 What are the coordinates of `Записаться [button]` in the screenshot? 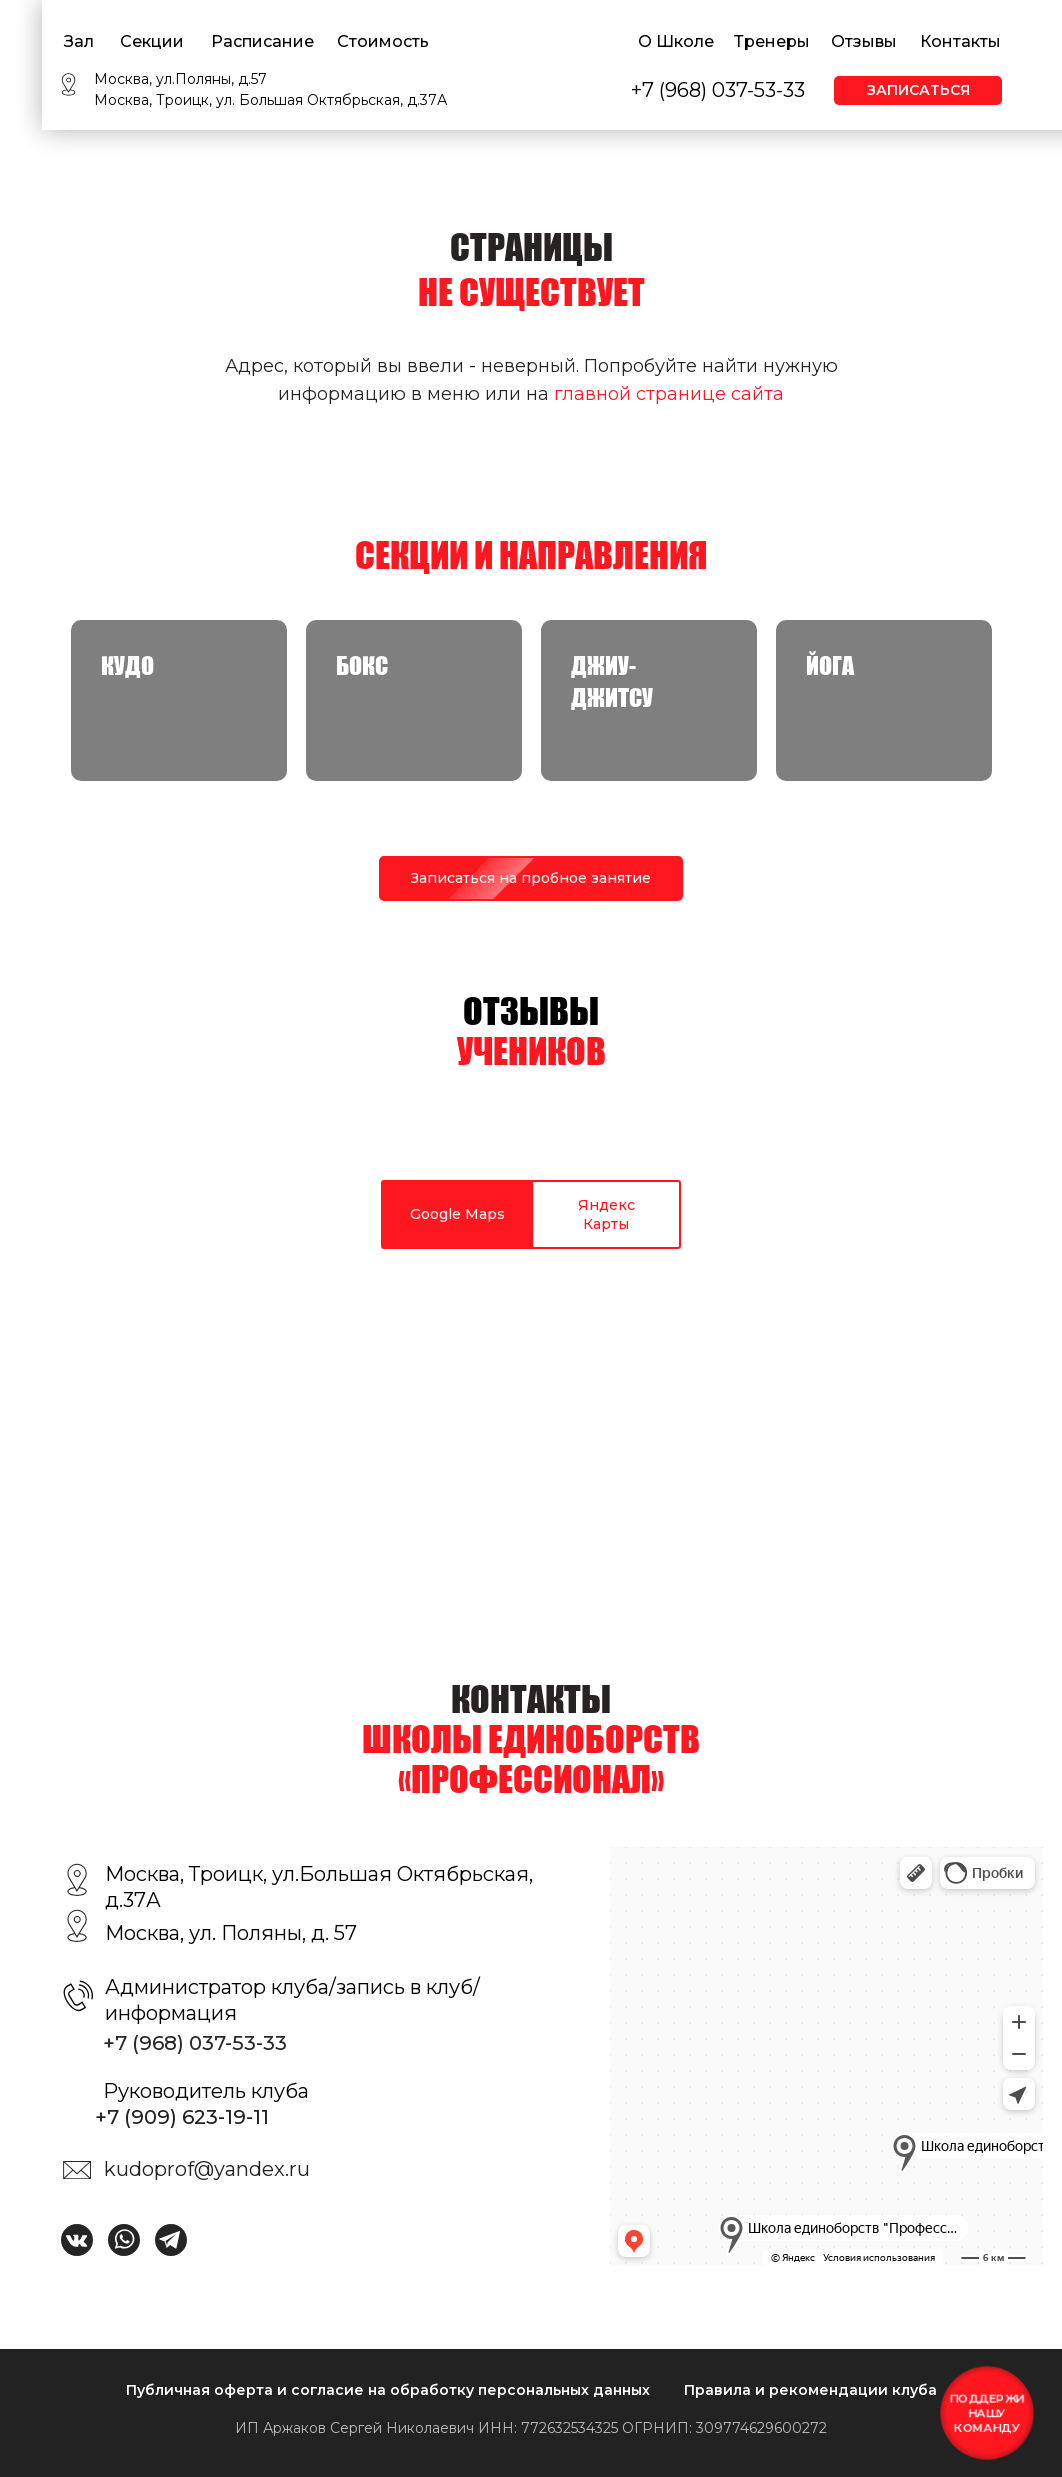 It's located at (918, 90).